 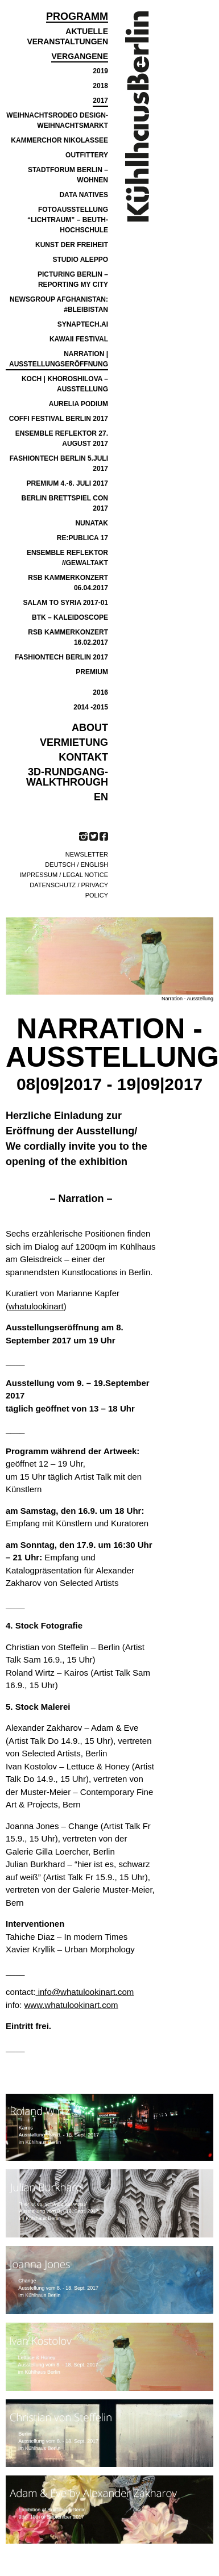 What do you see at coordinates (78, 404) in the screenshot?
I see `Aurelia Podium` at bounding box center [78, 404].